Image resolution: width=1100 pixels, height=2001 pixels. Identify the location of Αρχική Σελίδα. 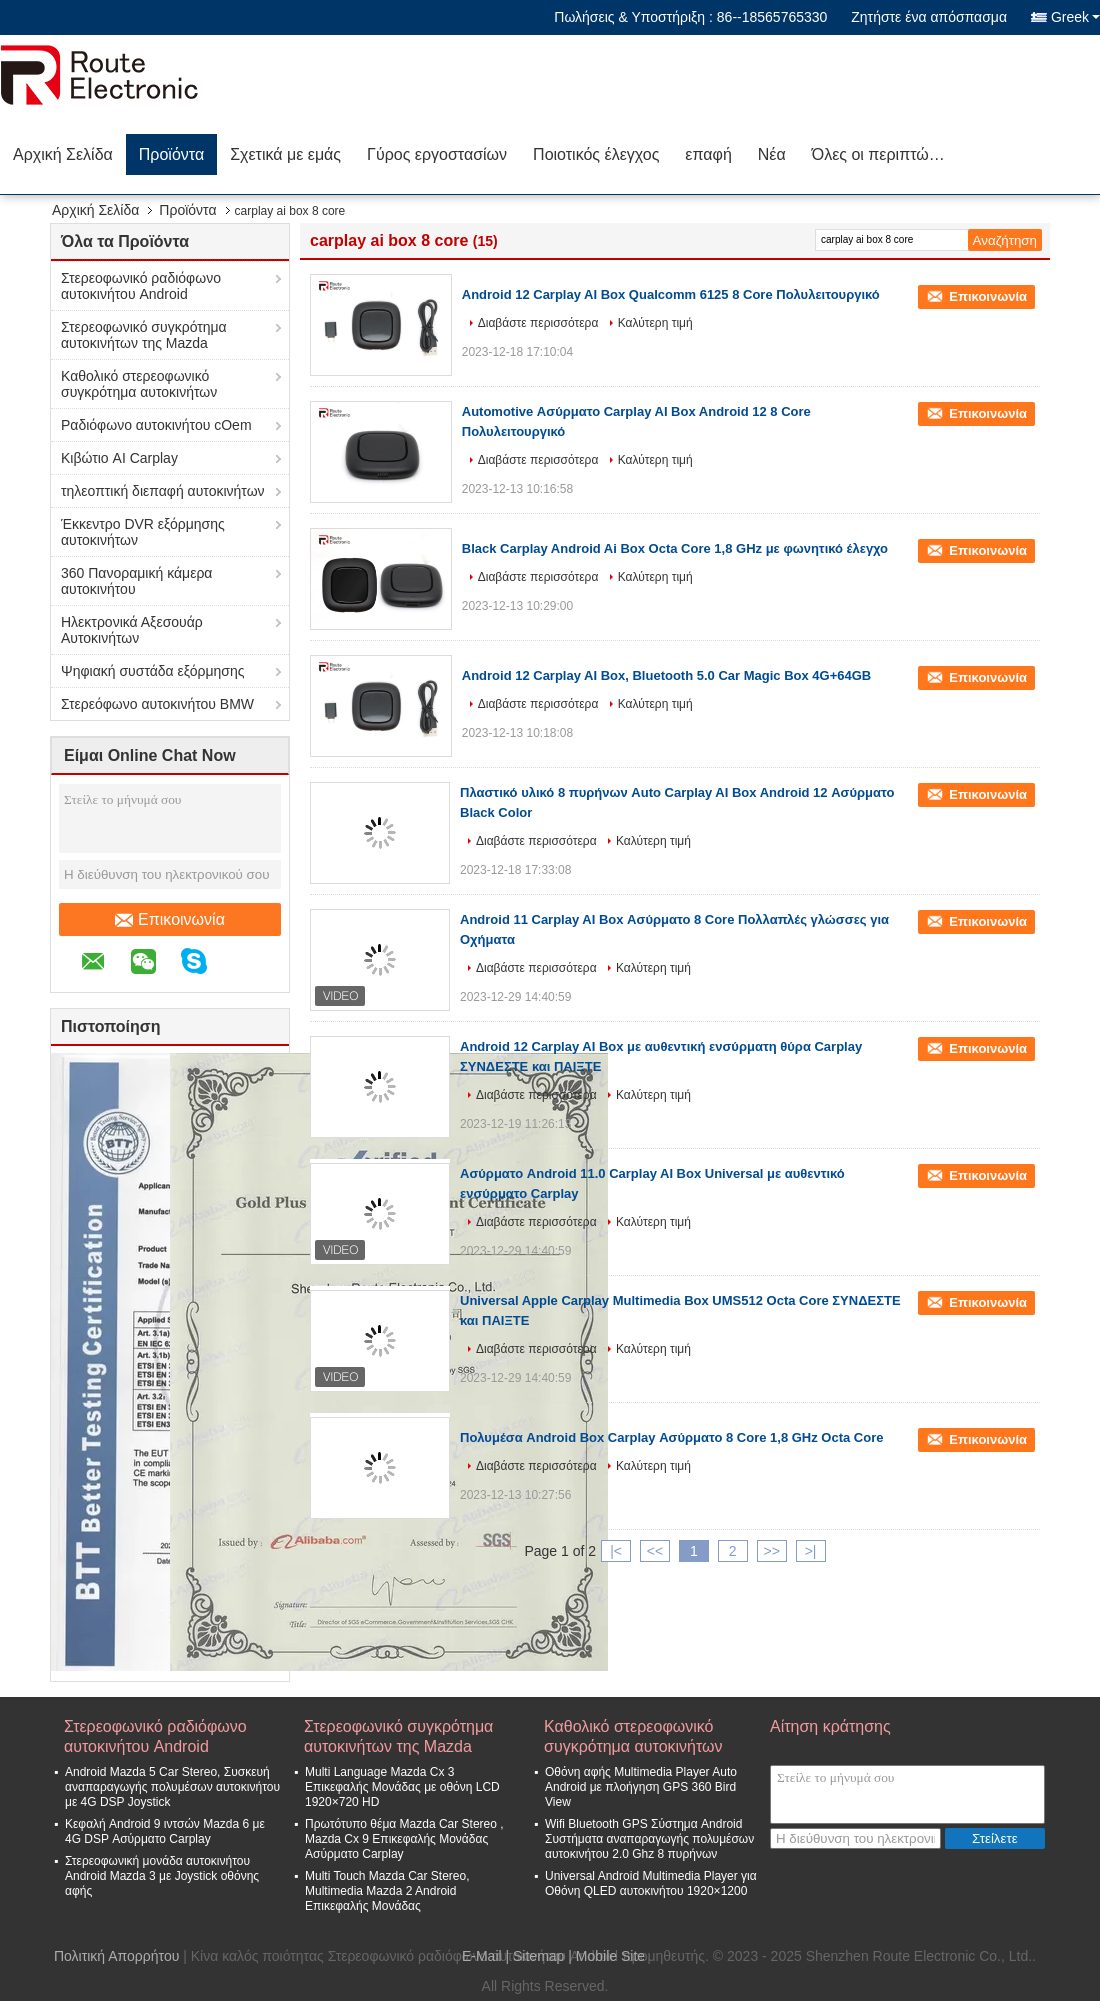
(63, 154).